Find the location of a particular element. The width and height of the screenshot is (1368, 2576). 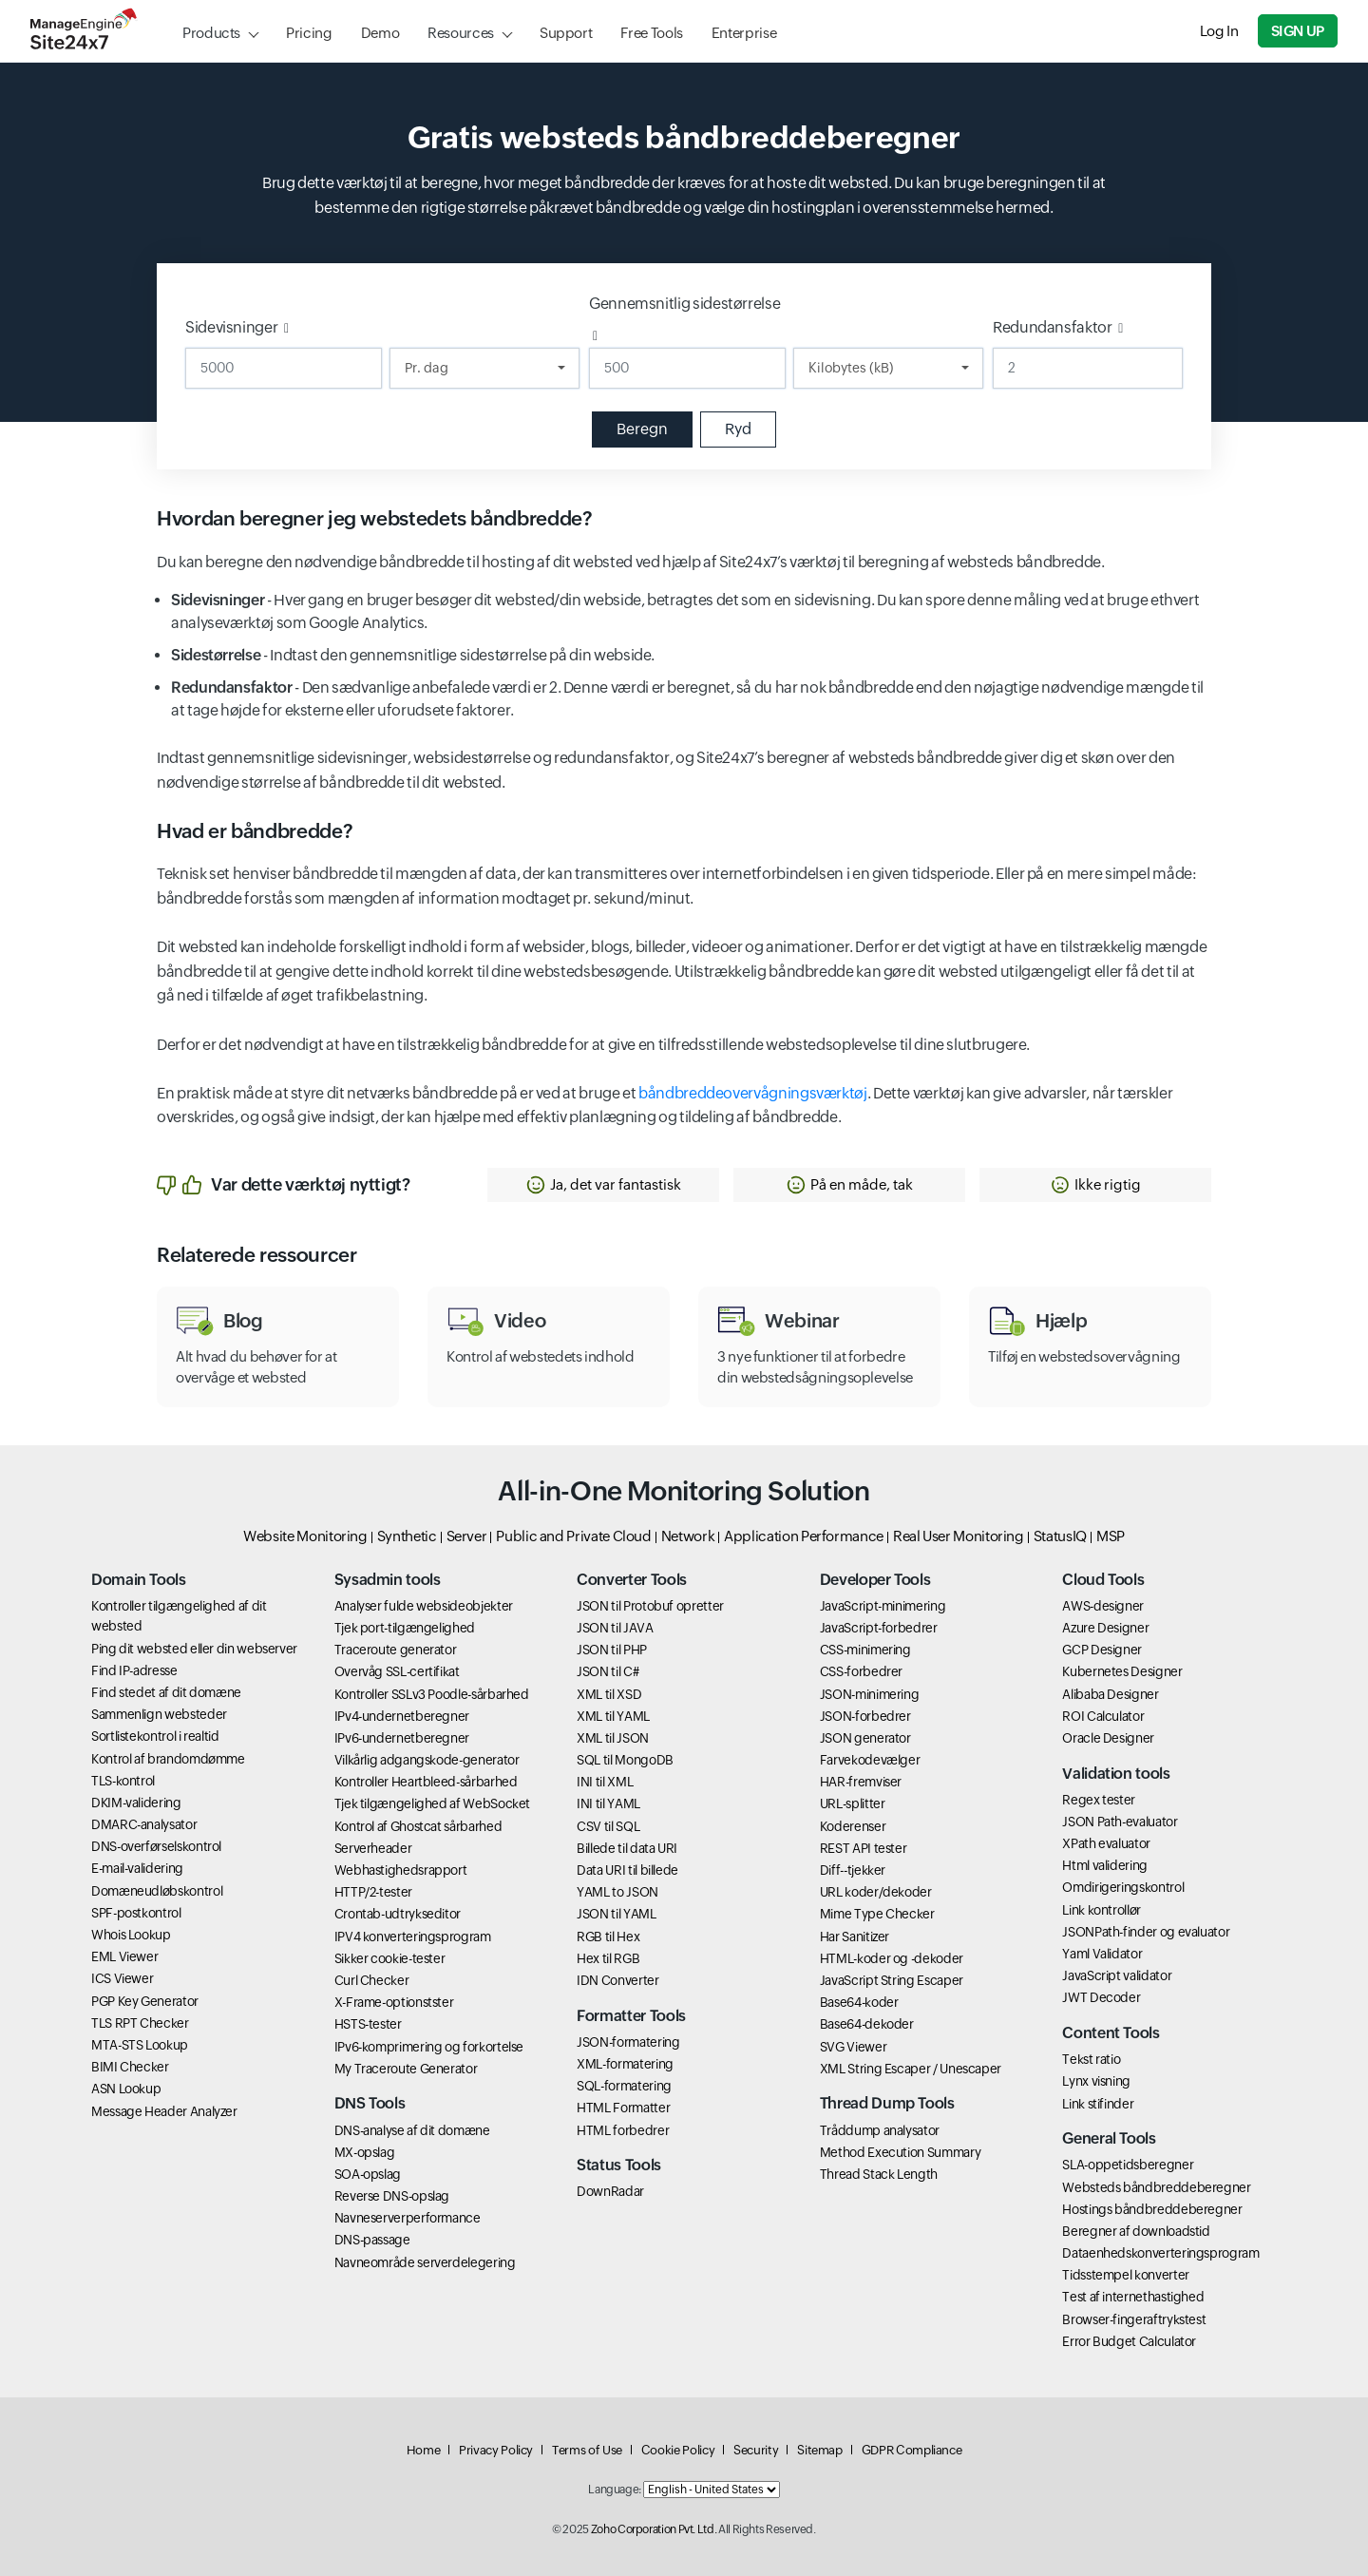

[Redundansfaktor] is located at coordinates (1088, 368).